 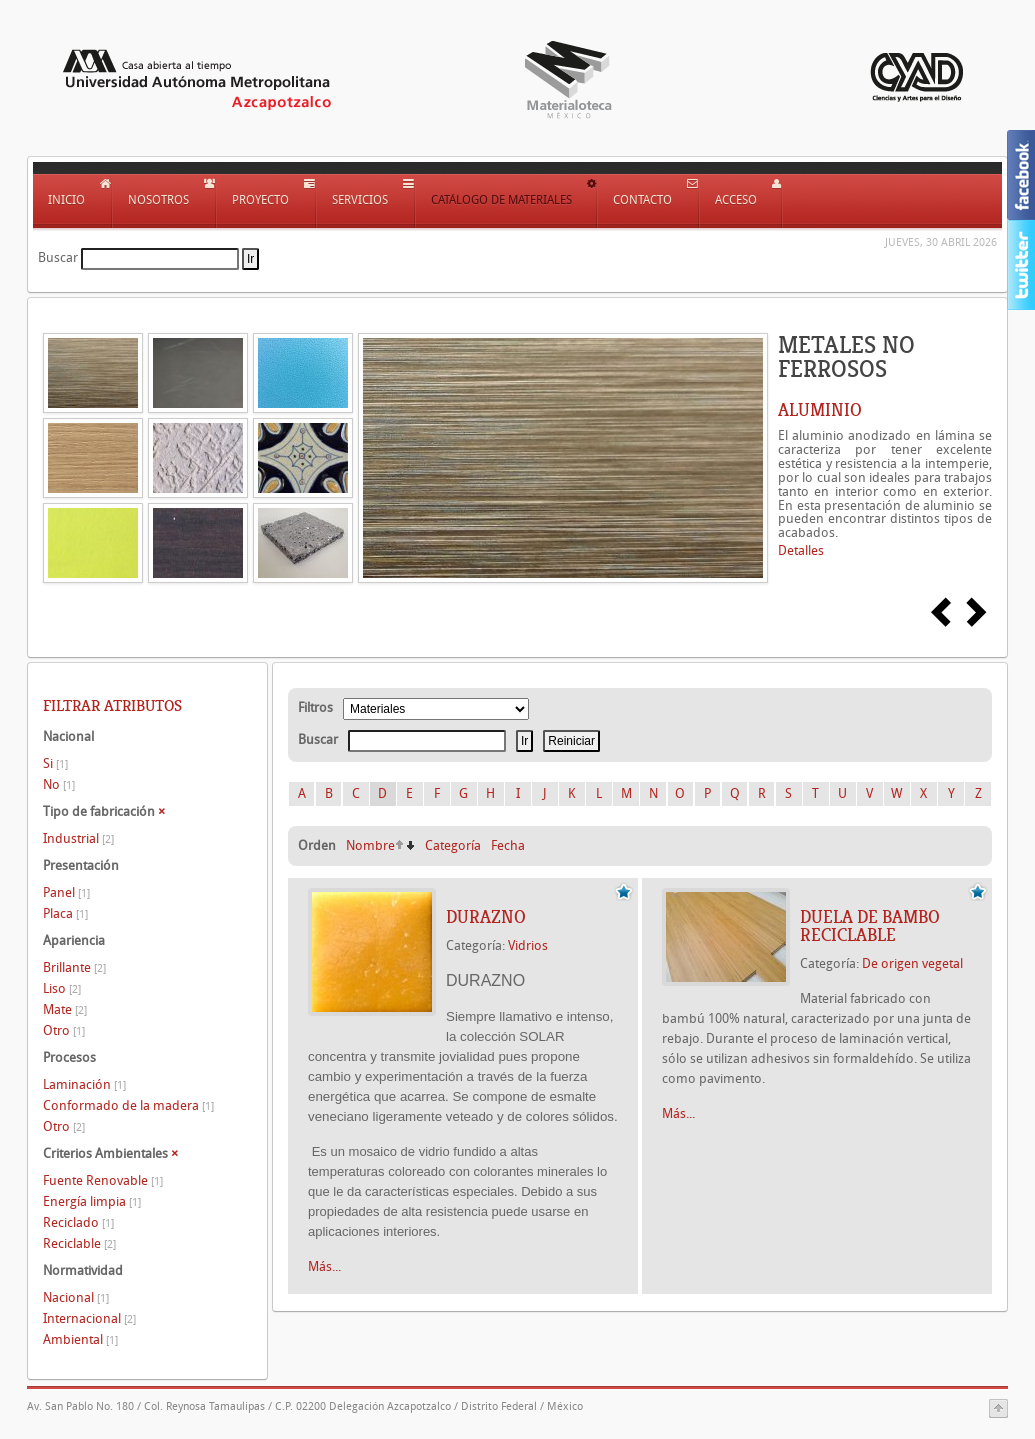 What do you see at coordinates (486, 917) in the screenshot?
I see `DURAZNO` at bounding box center [486, 917].